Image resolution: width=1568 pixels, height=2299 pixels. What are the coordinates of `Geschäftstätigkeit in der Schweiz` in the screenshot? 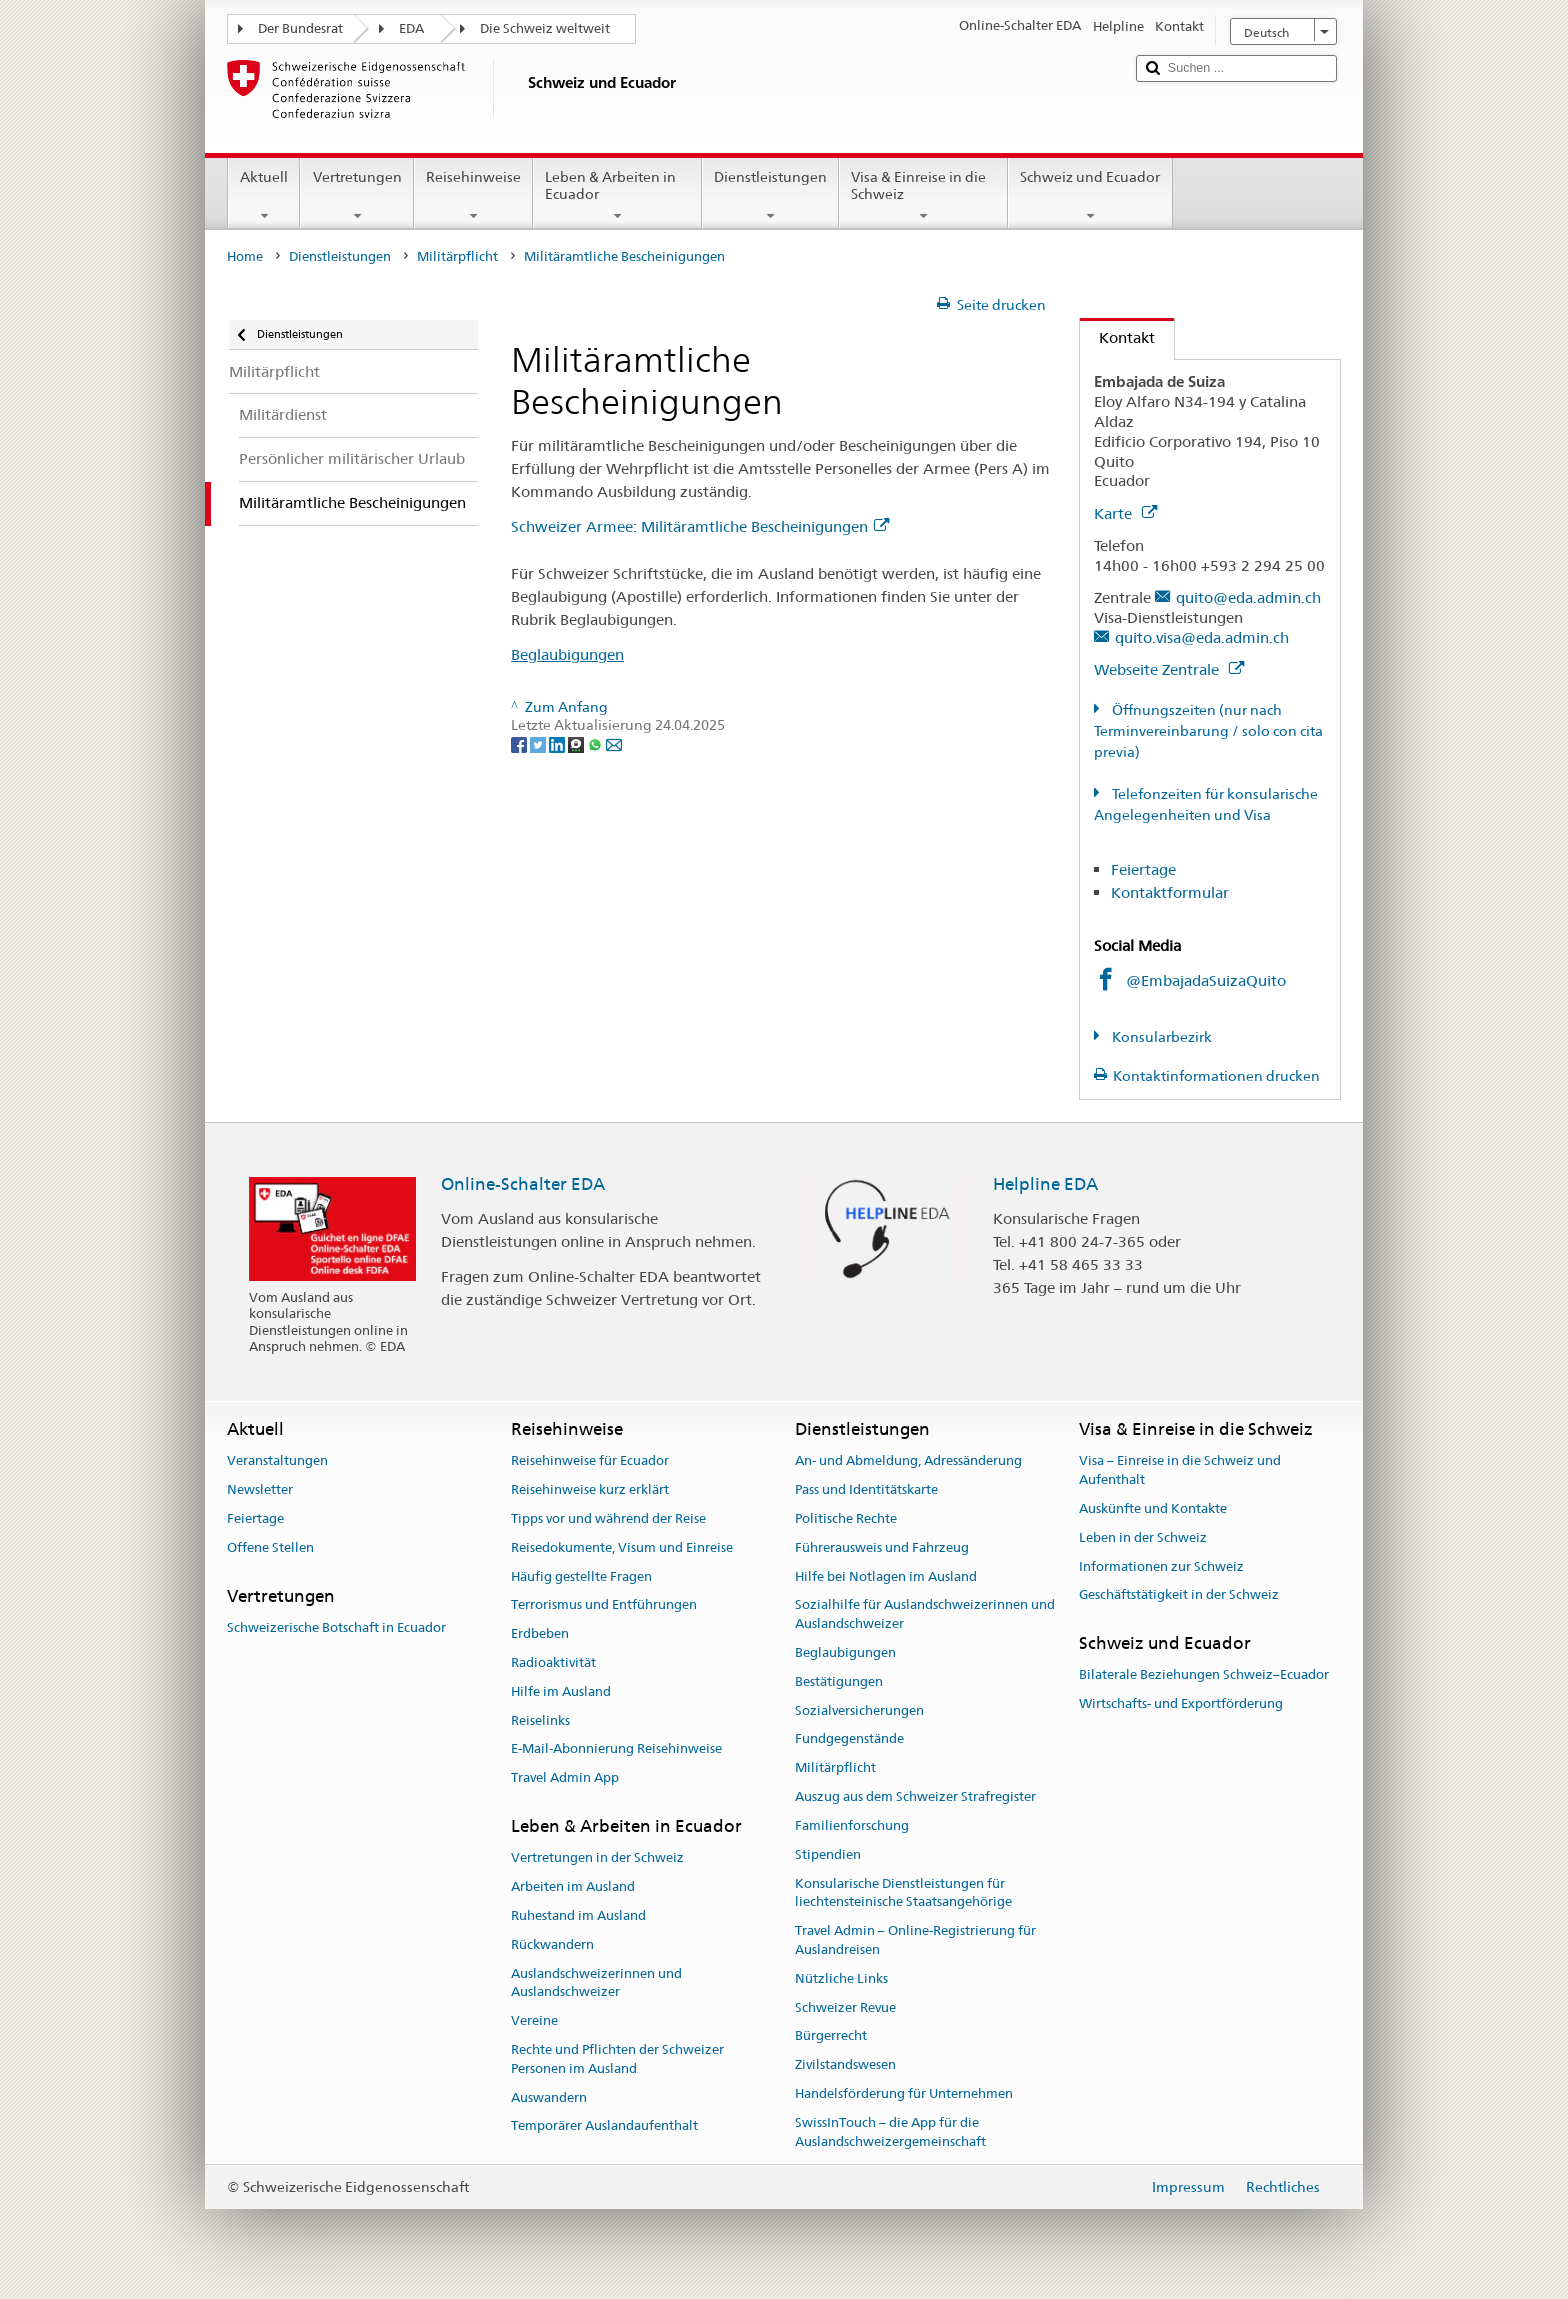 It's located at (1179, 1595).